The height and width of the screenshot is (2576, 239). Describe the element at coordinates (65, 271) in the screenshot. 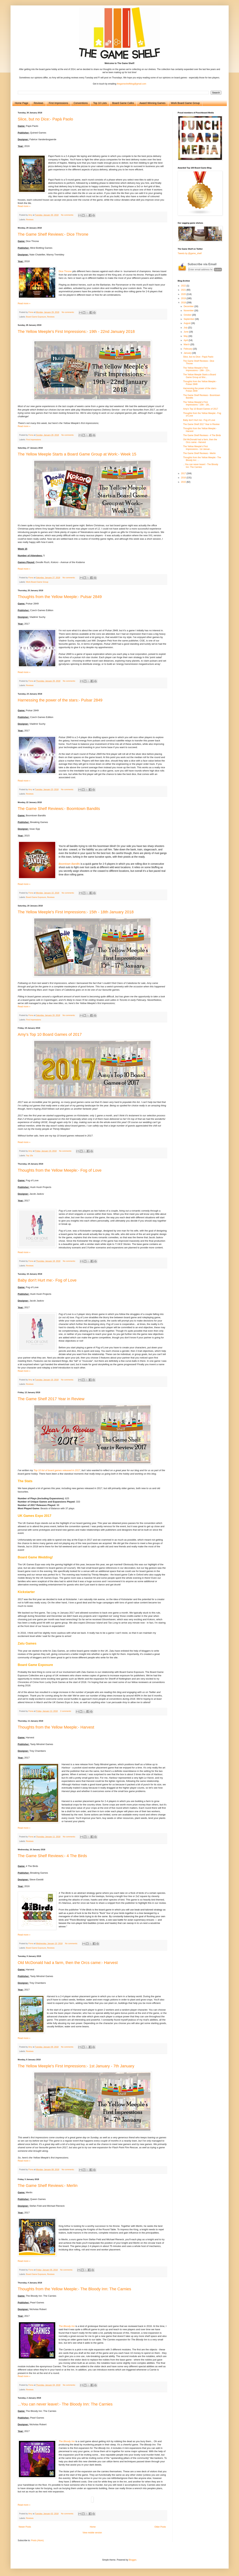

I see `Dice Throne` at that location.